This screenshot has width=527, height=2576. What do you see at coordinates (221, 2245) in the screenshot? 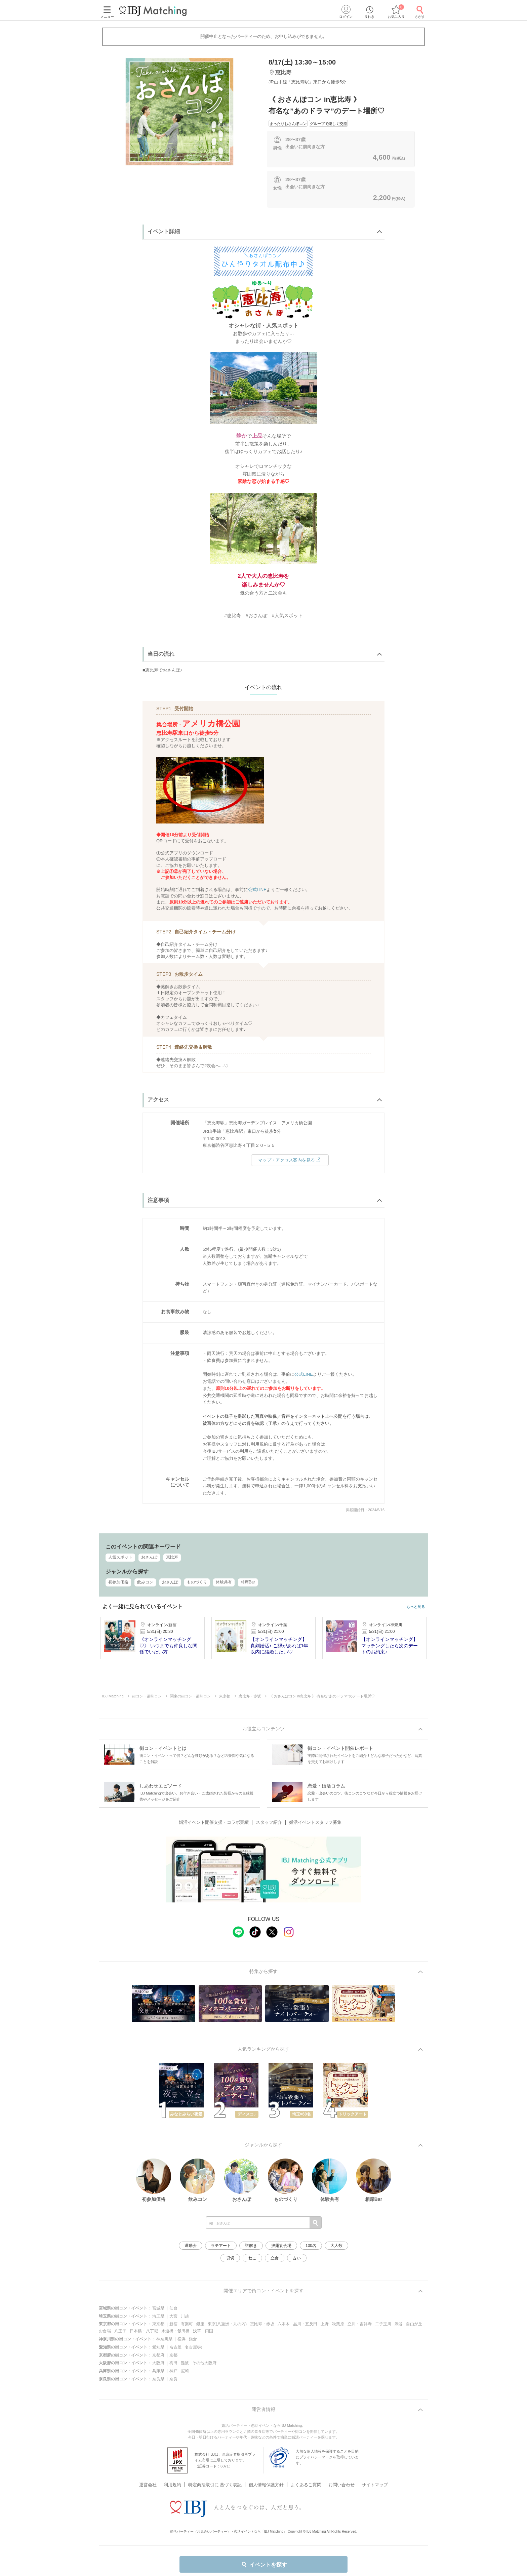
I see `ラテアート` at bounding box center [221, 2245].